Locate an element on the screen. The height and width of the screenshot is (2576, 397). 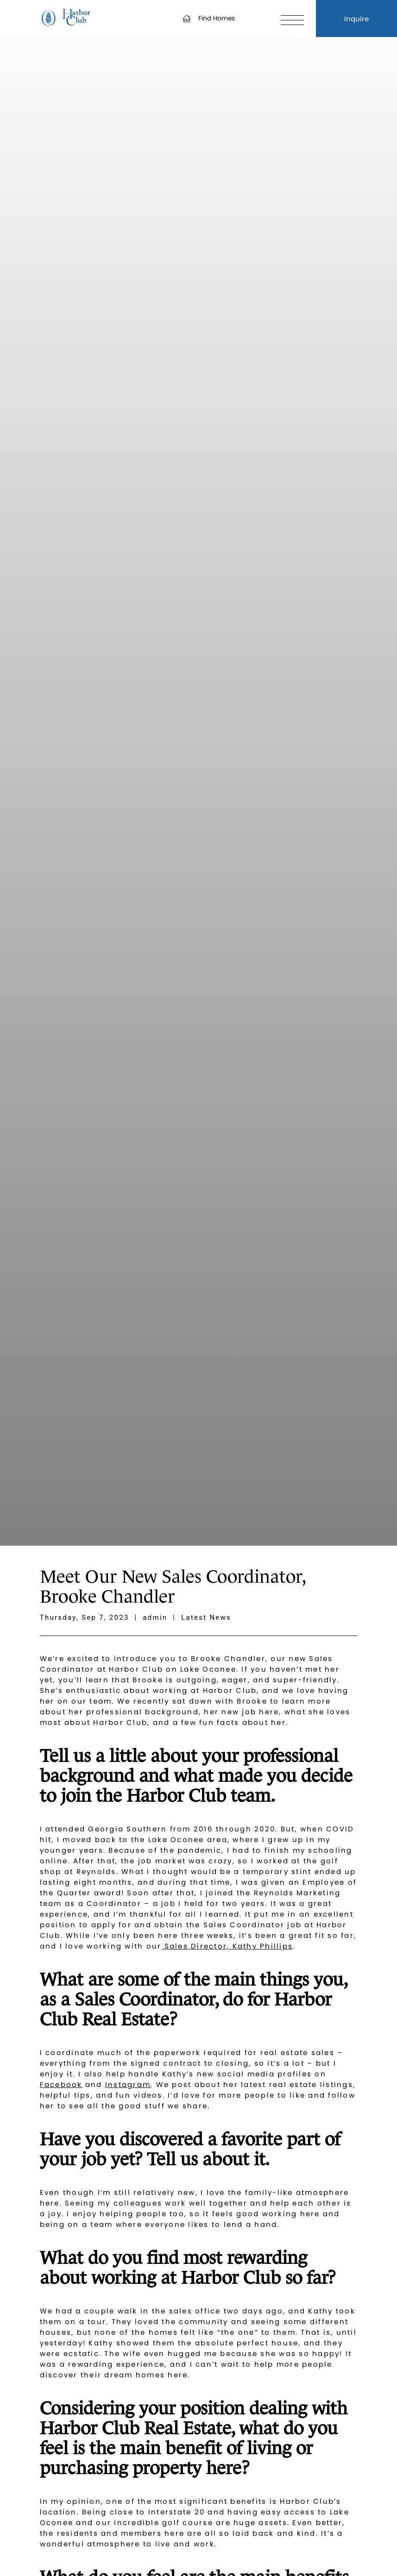
Facebook is located at coordinates (61, 2084).